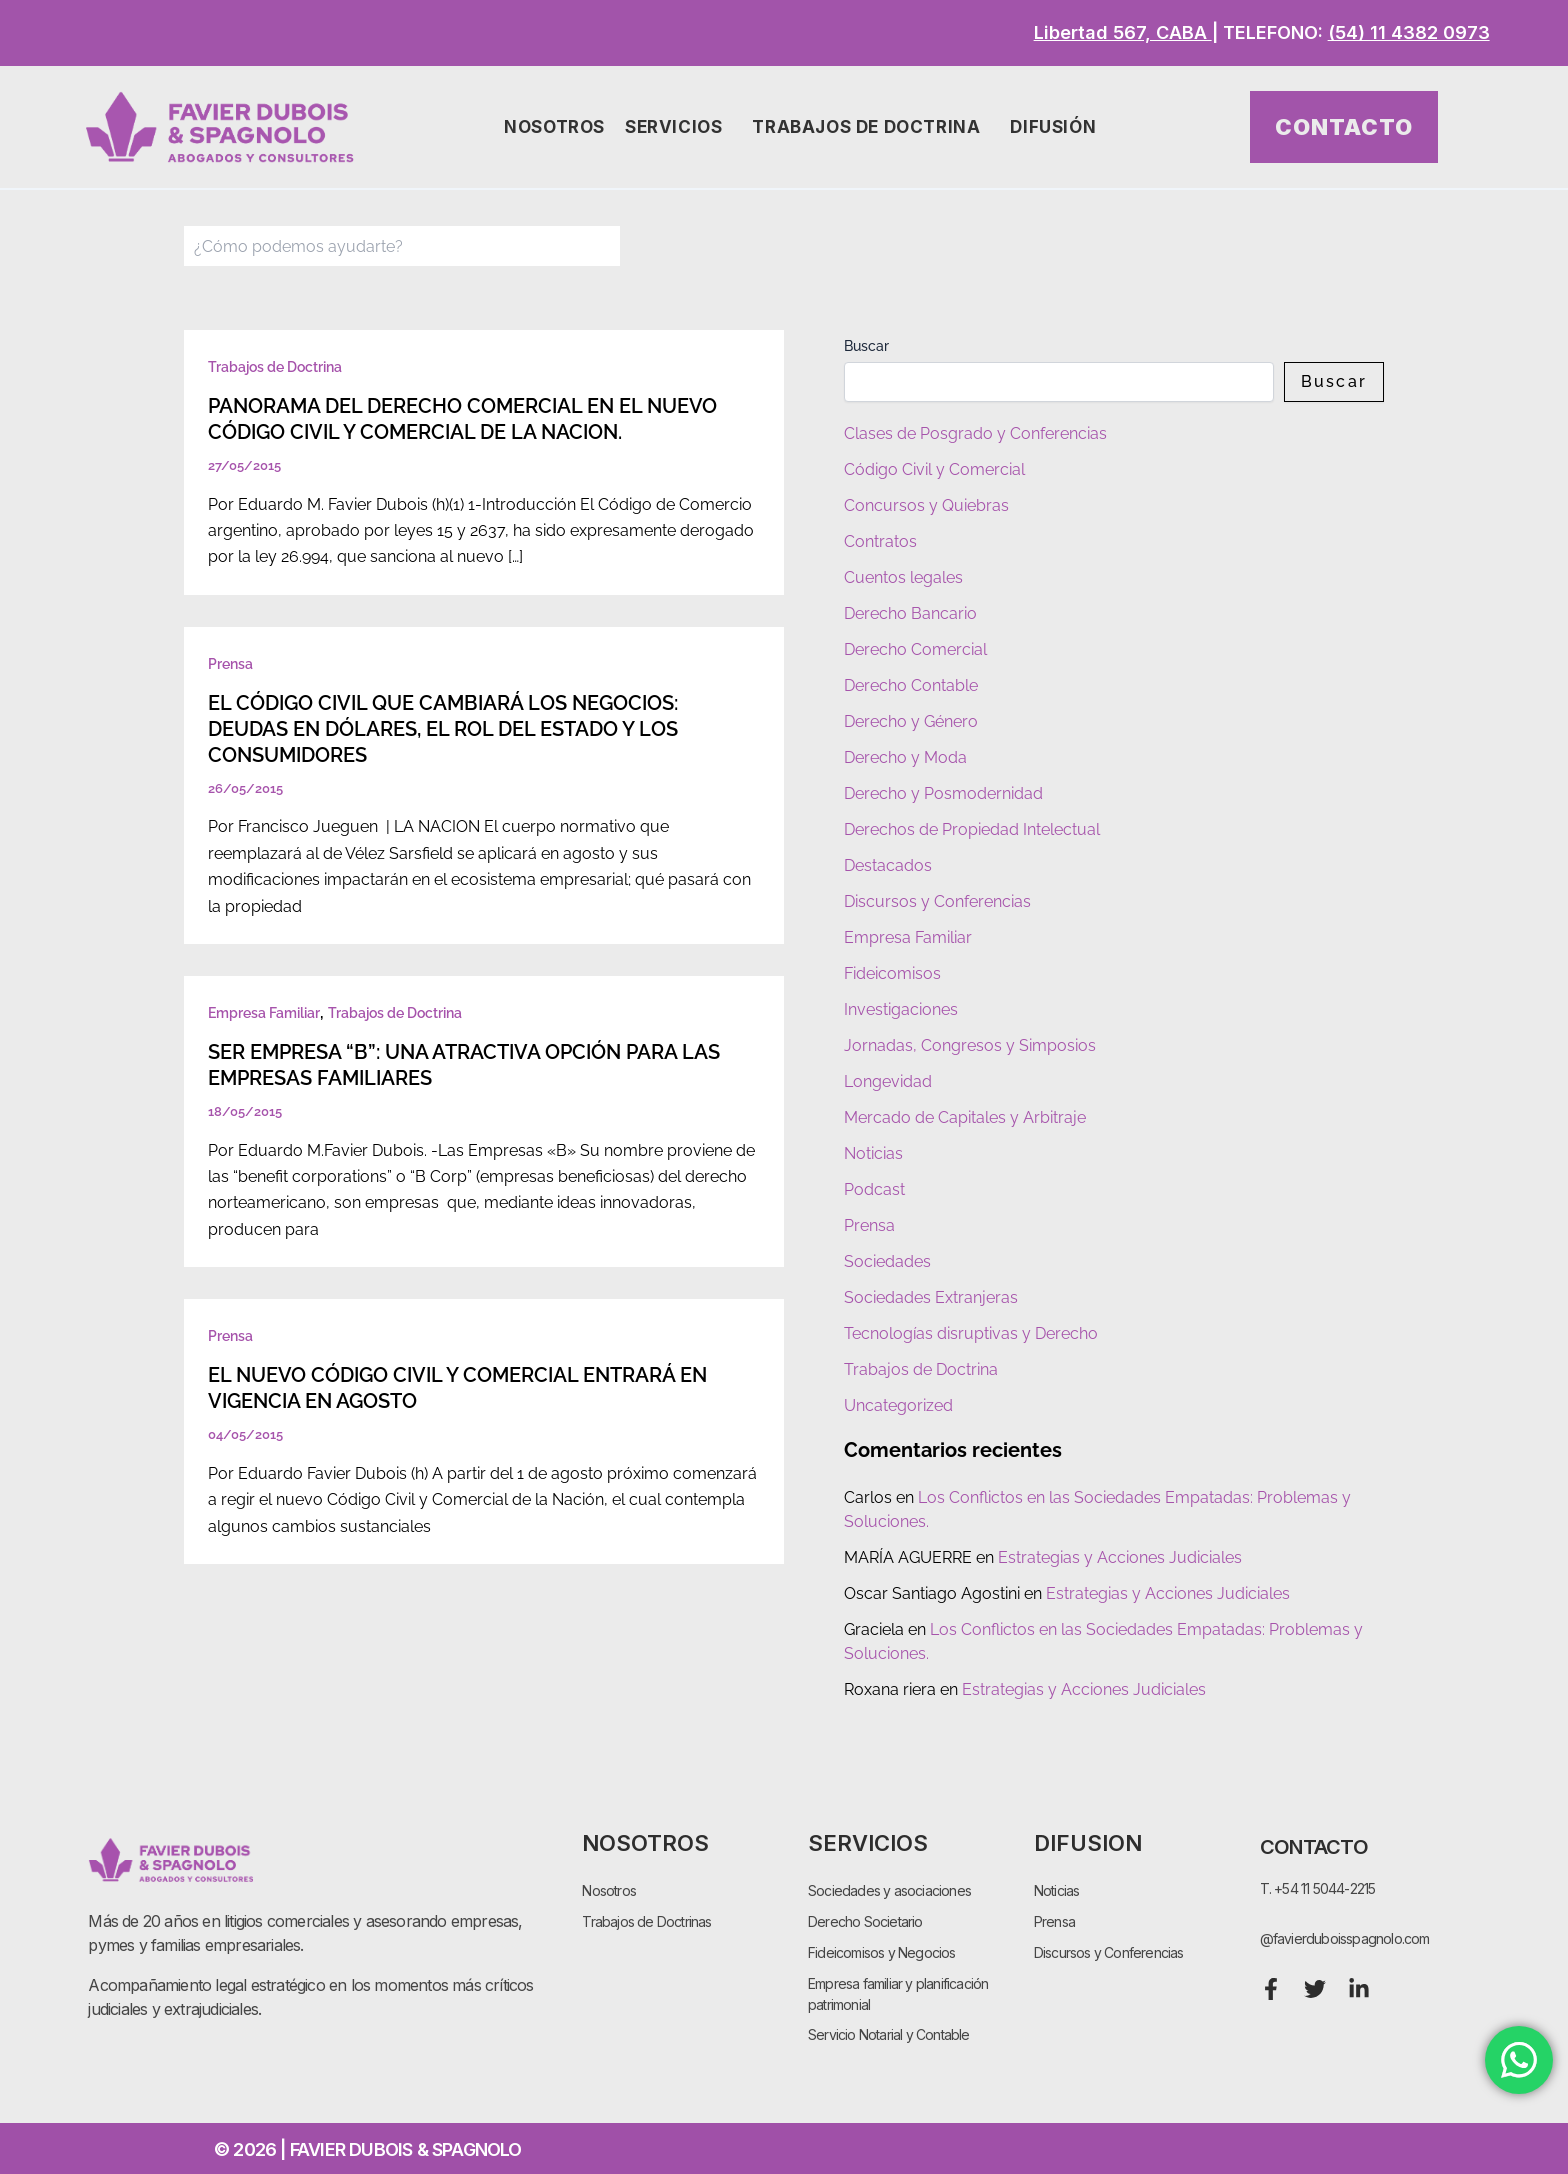  Describe the element at coordinates (443, 729) in the screenshot. I see `EL CÓDIGO CIVIL QUE CAMBIARÁ LOS NEGOCIOS: DEUDAS EN DÓLARES, EL ROL DEL ESTADO Y LOS CONSUMIDORES` at that location.